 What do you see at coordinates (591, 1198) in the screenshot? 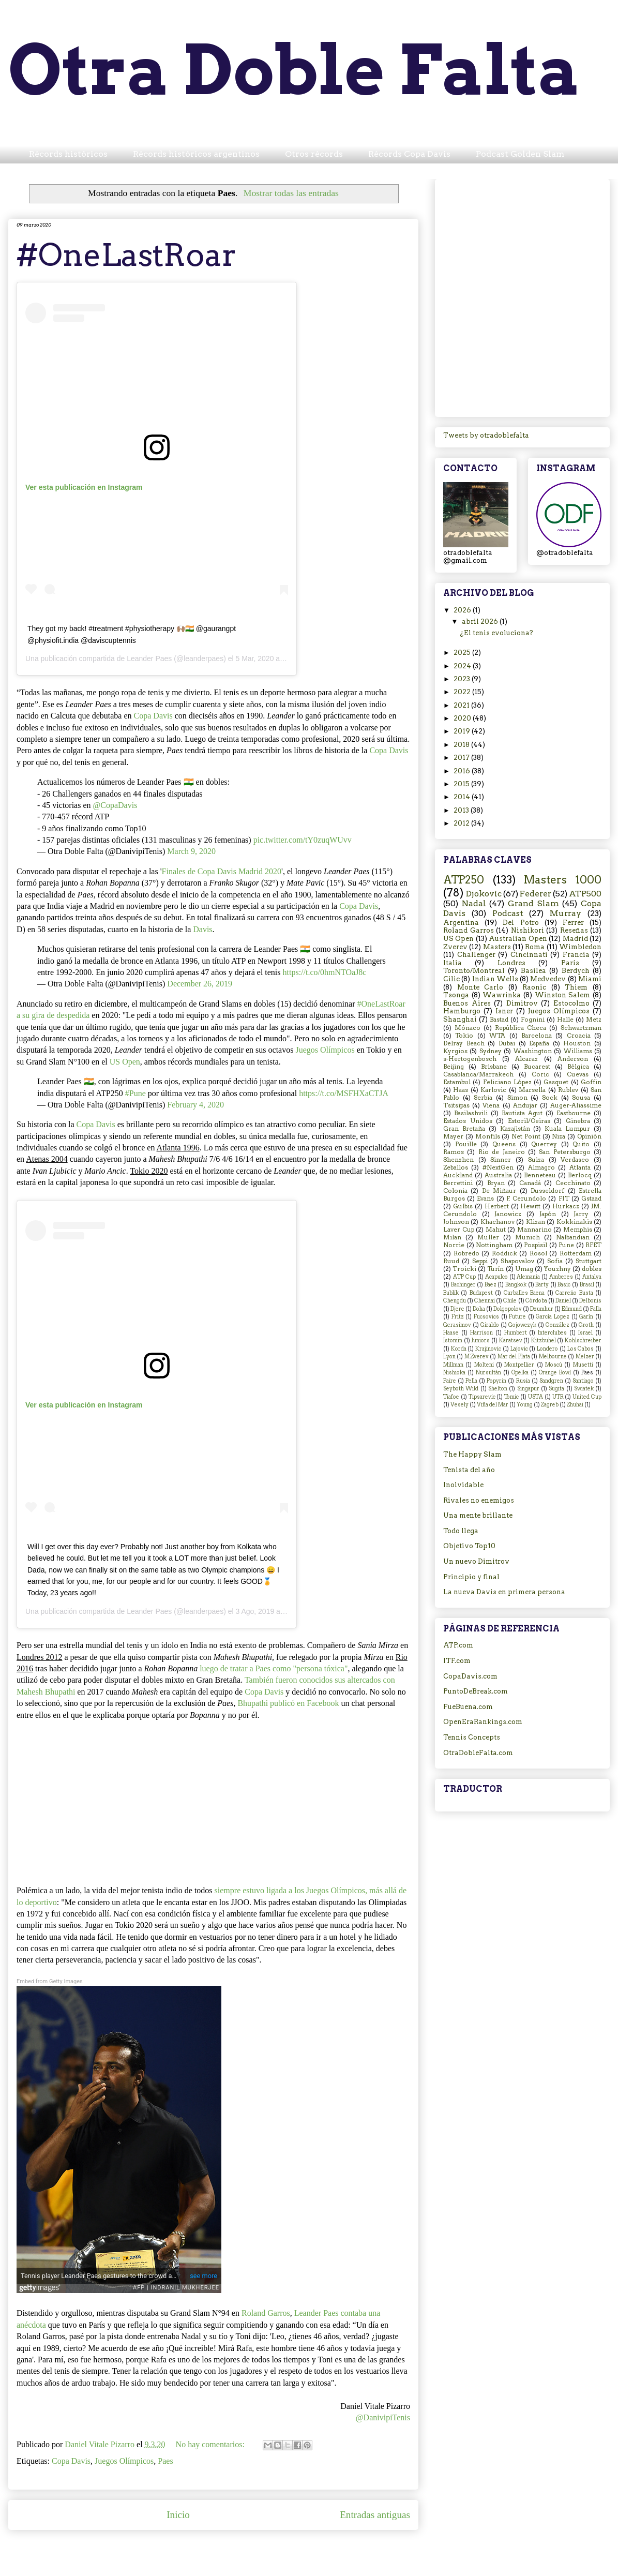
I see `Gstaad` at bounding box center [591, 1198].